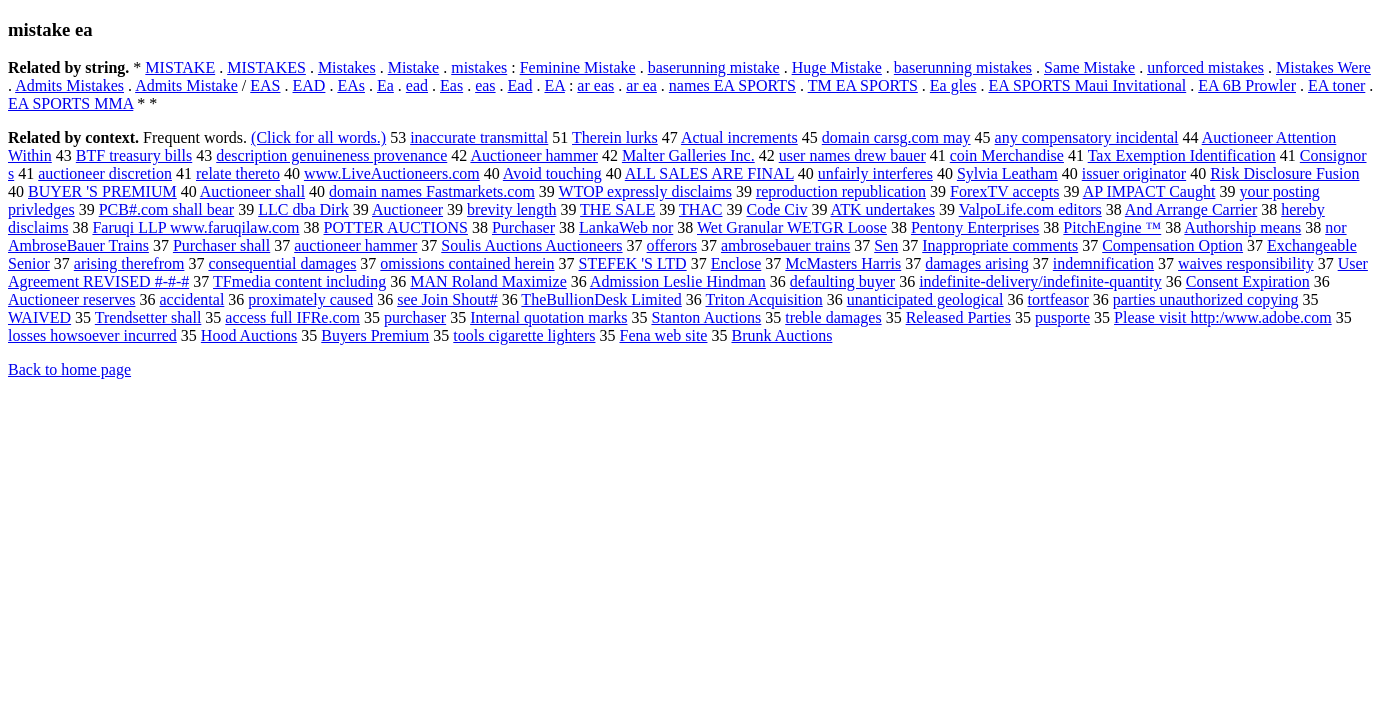 The width and height of the screenshot is (1382, 720). Describe the element at coordinates (852, 155) in the screenshot. I see `user names drew bauer` at that location.